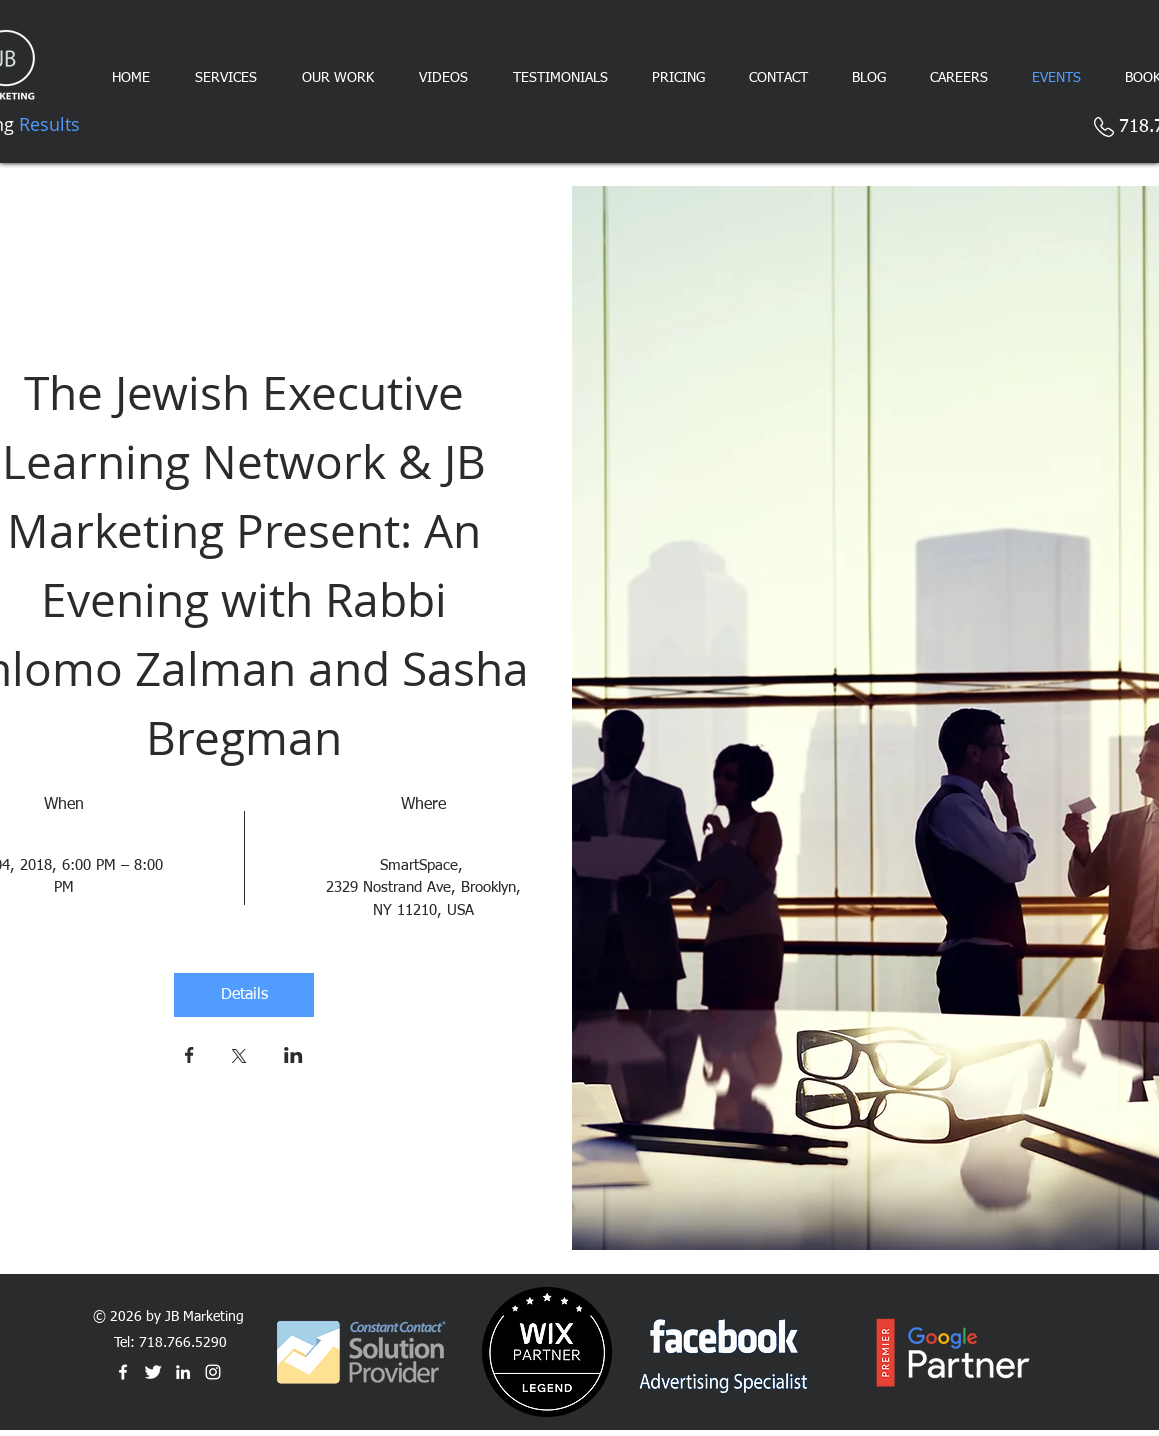 The width and height of the screenshot is (1159, 1436). I want to click on Details, so click(244, 995).